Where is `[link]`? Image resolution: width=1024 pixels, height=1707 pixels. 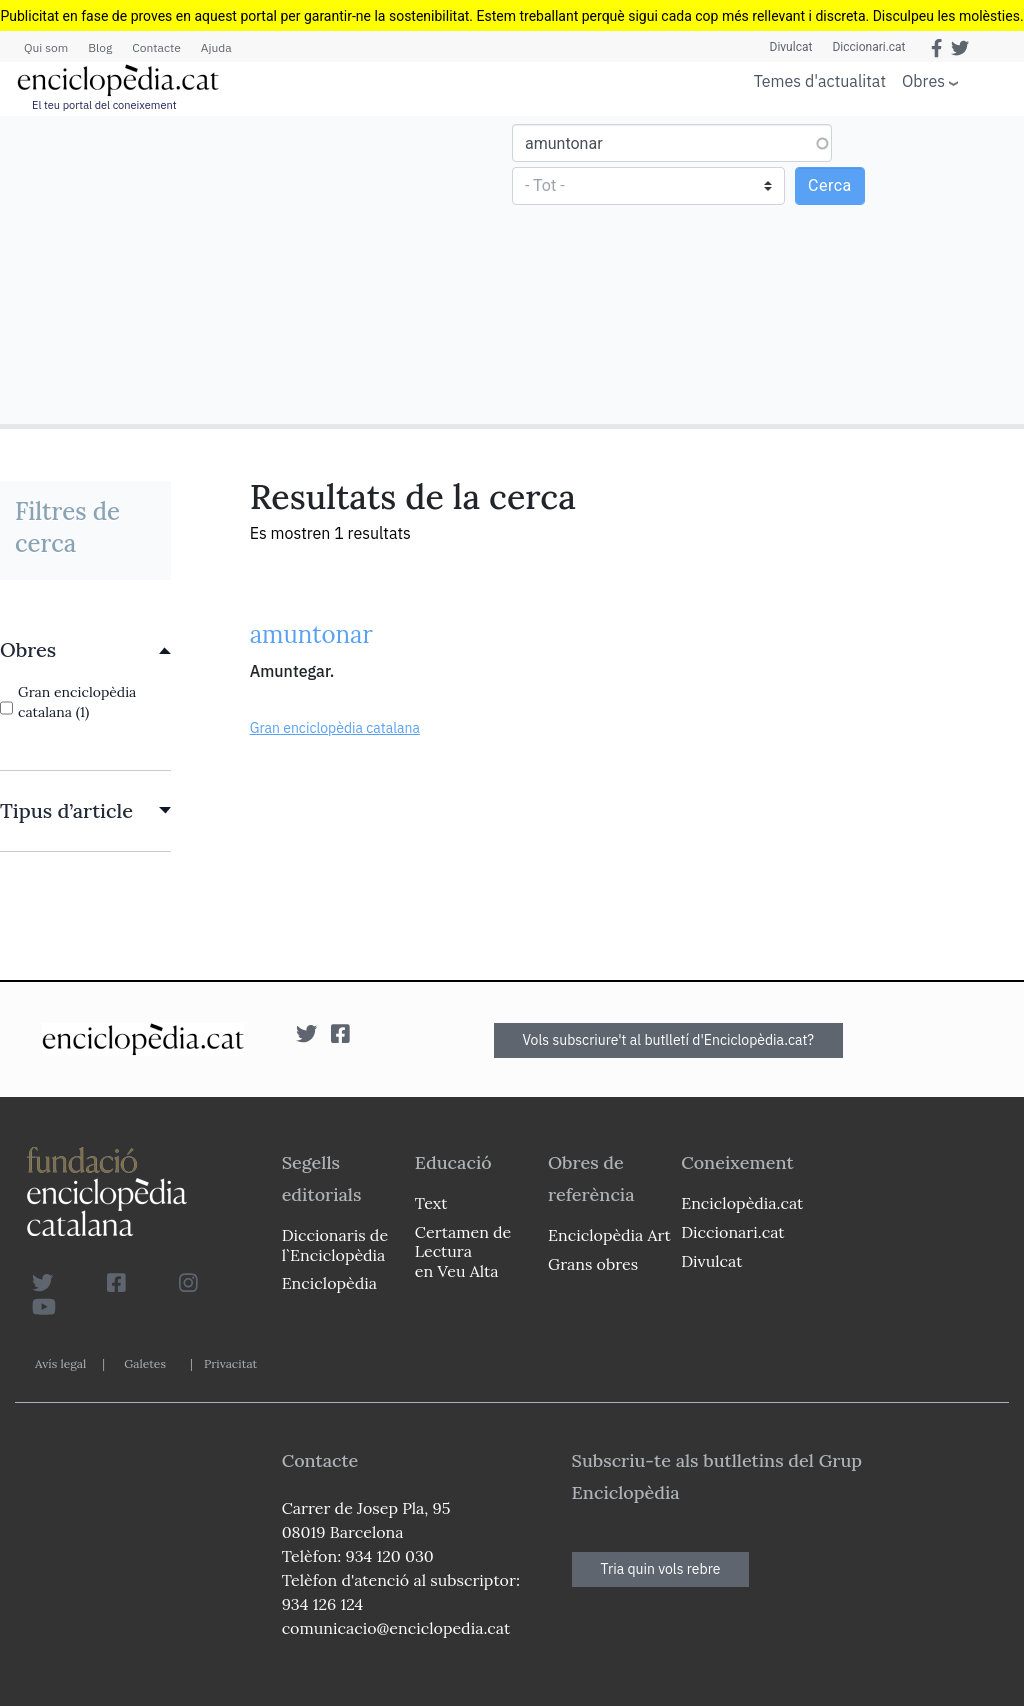
[link] is located at coordinates (85, 650).